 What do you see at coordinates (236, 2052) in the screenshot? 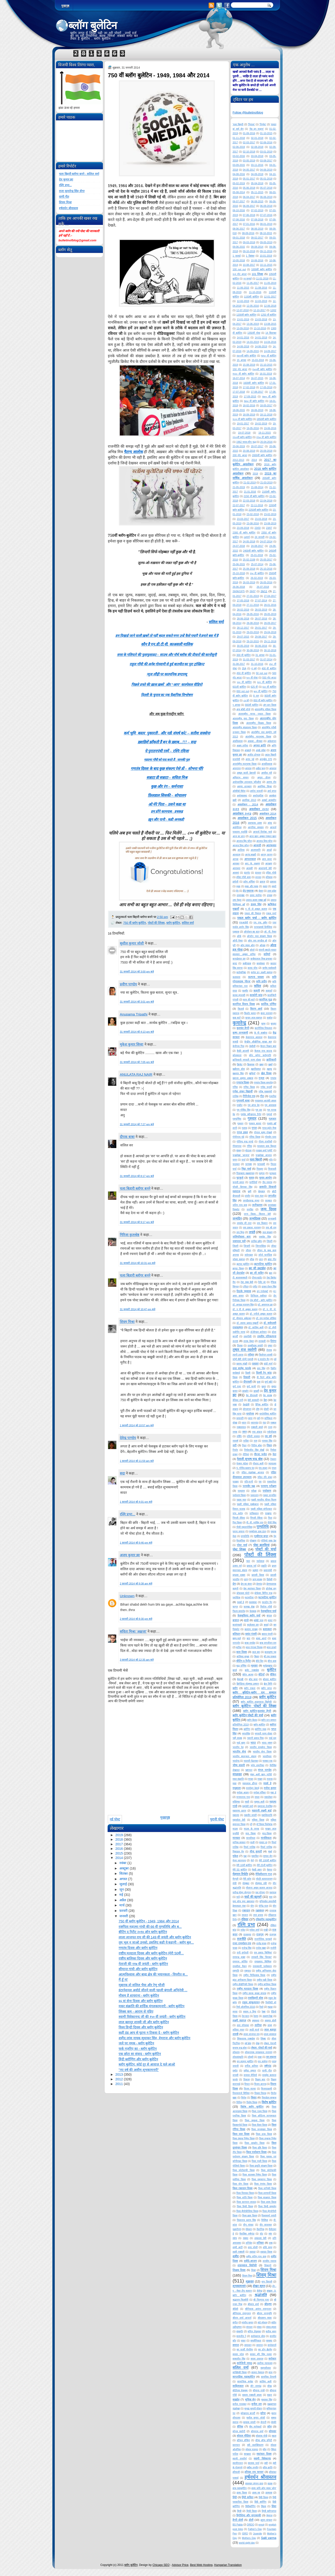
I see `लोकतंत्र` at bounding box center [236, 2052].